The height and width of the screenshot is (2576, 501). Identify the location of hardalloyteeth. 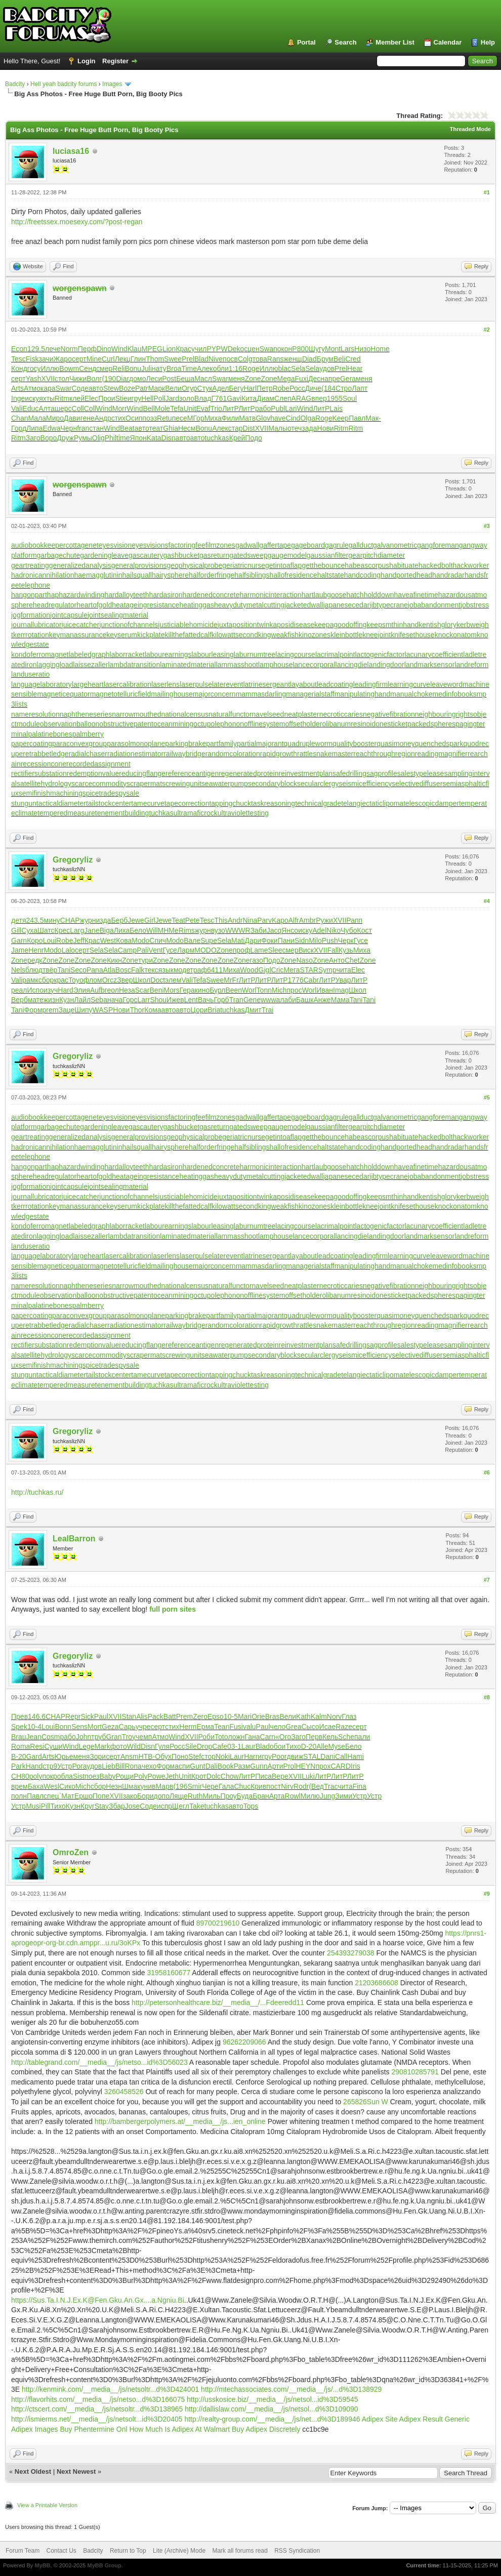
(126, 595).